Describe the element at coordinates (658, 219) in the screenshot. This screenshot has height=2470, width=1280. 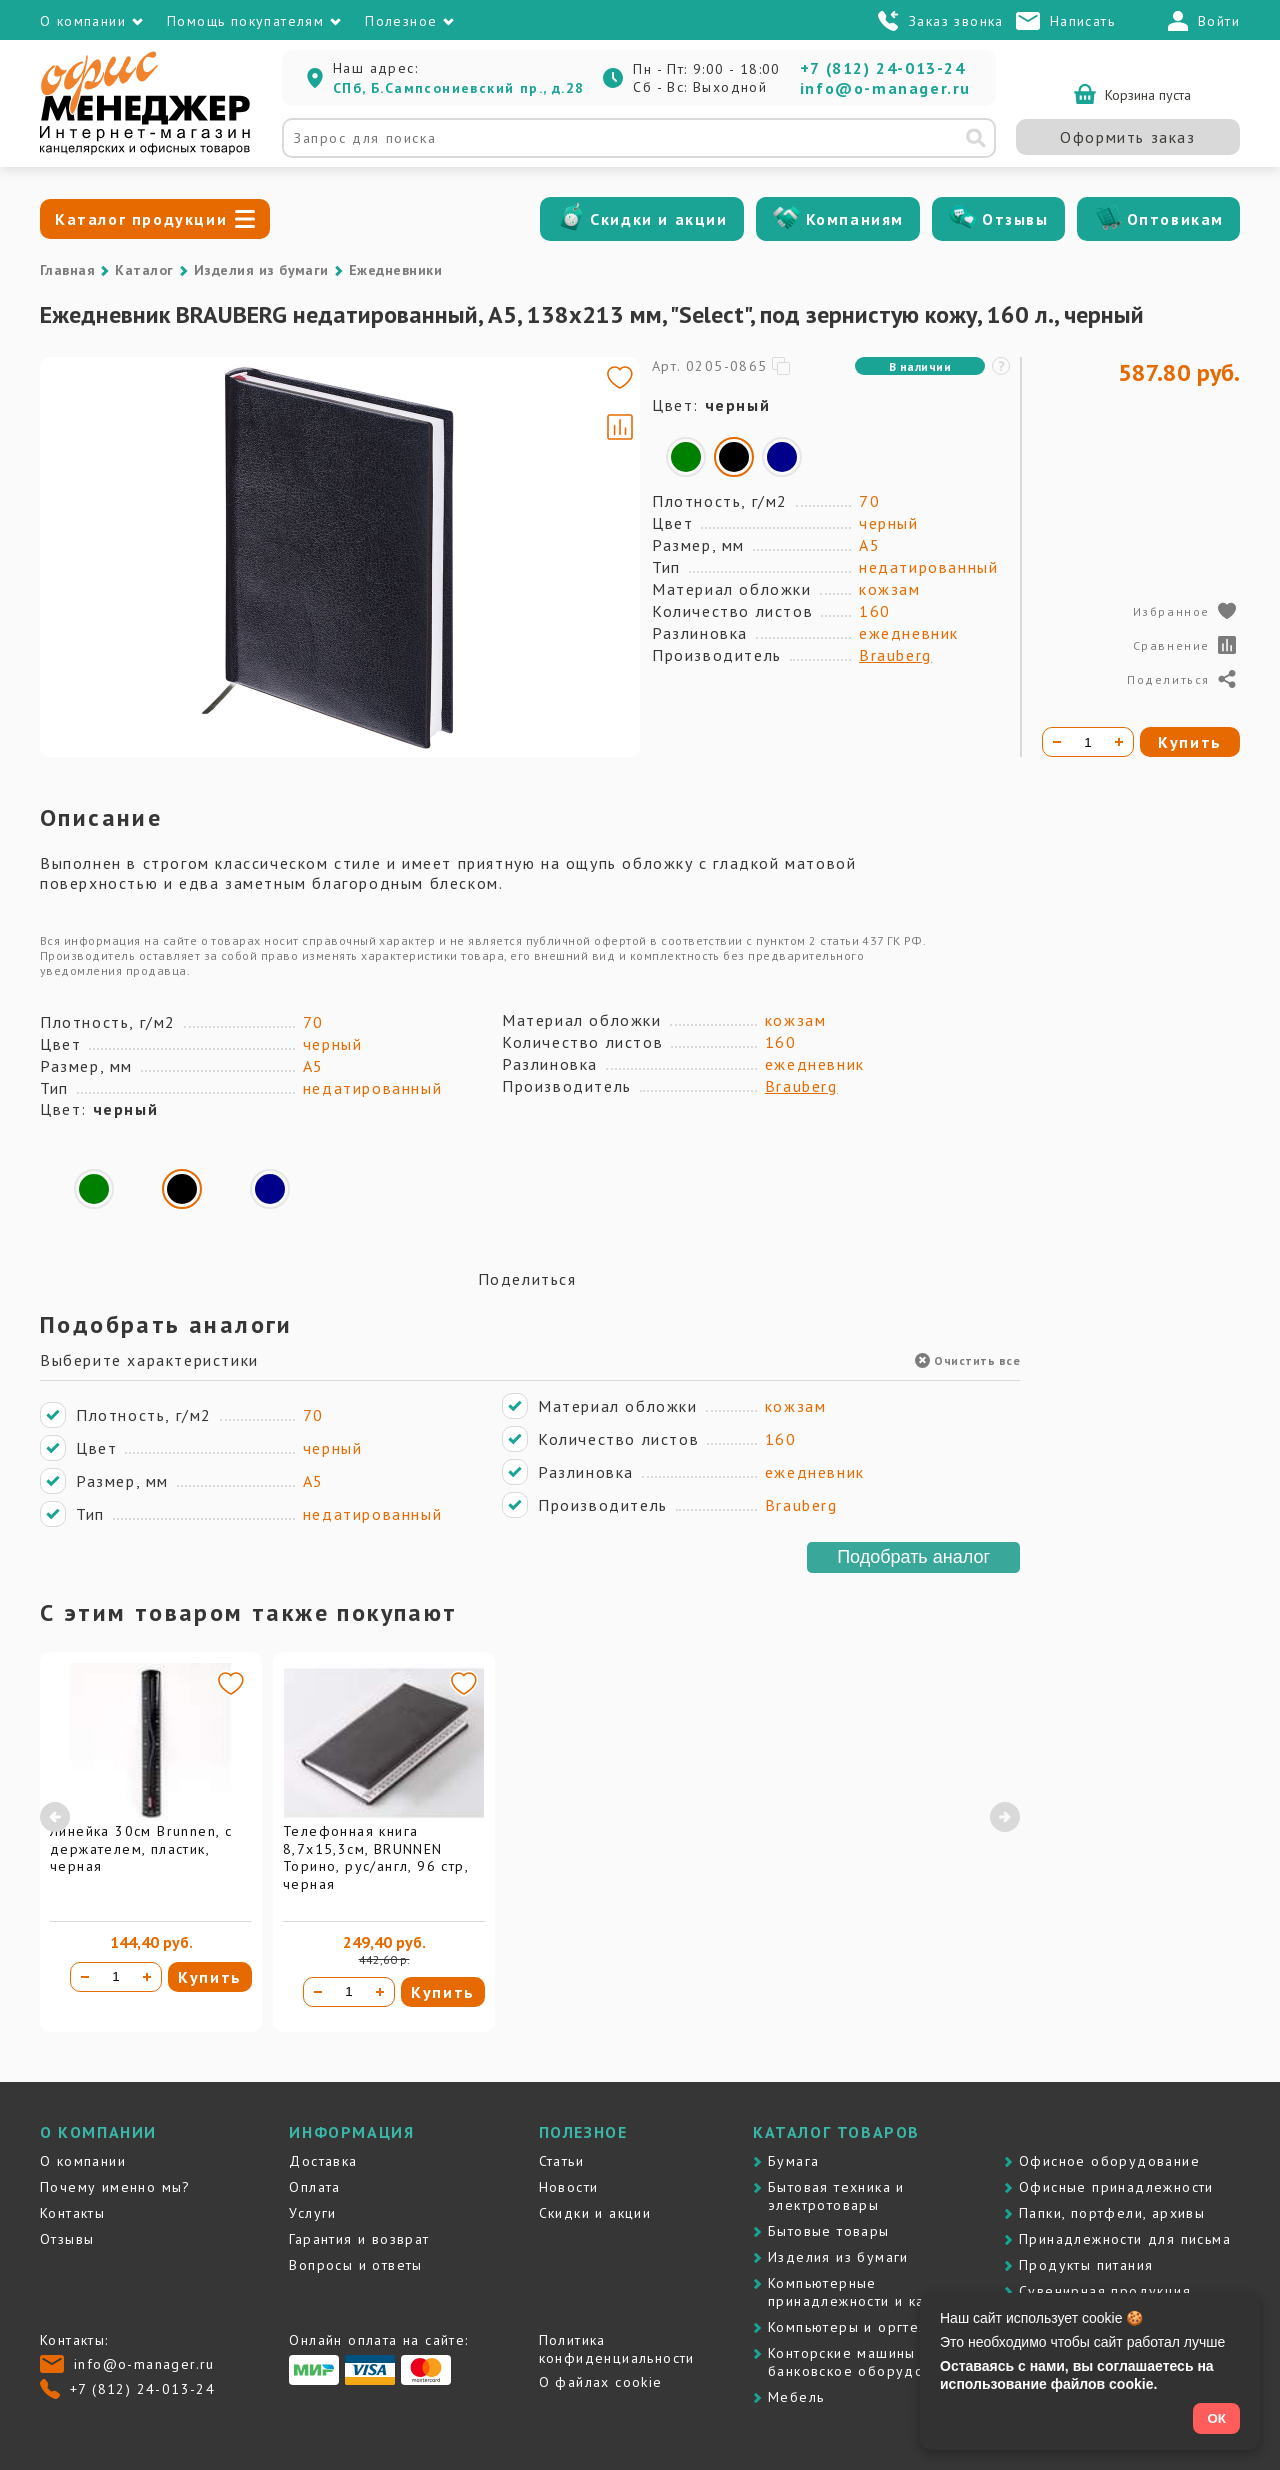
I see `Скидки и акции` at that location.